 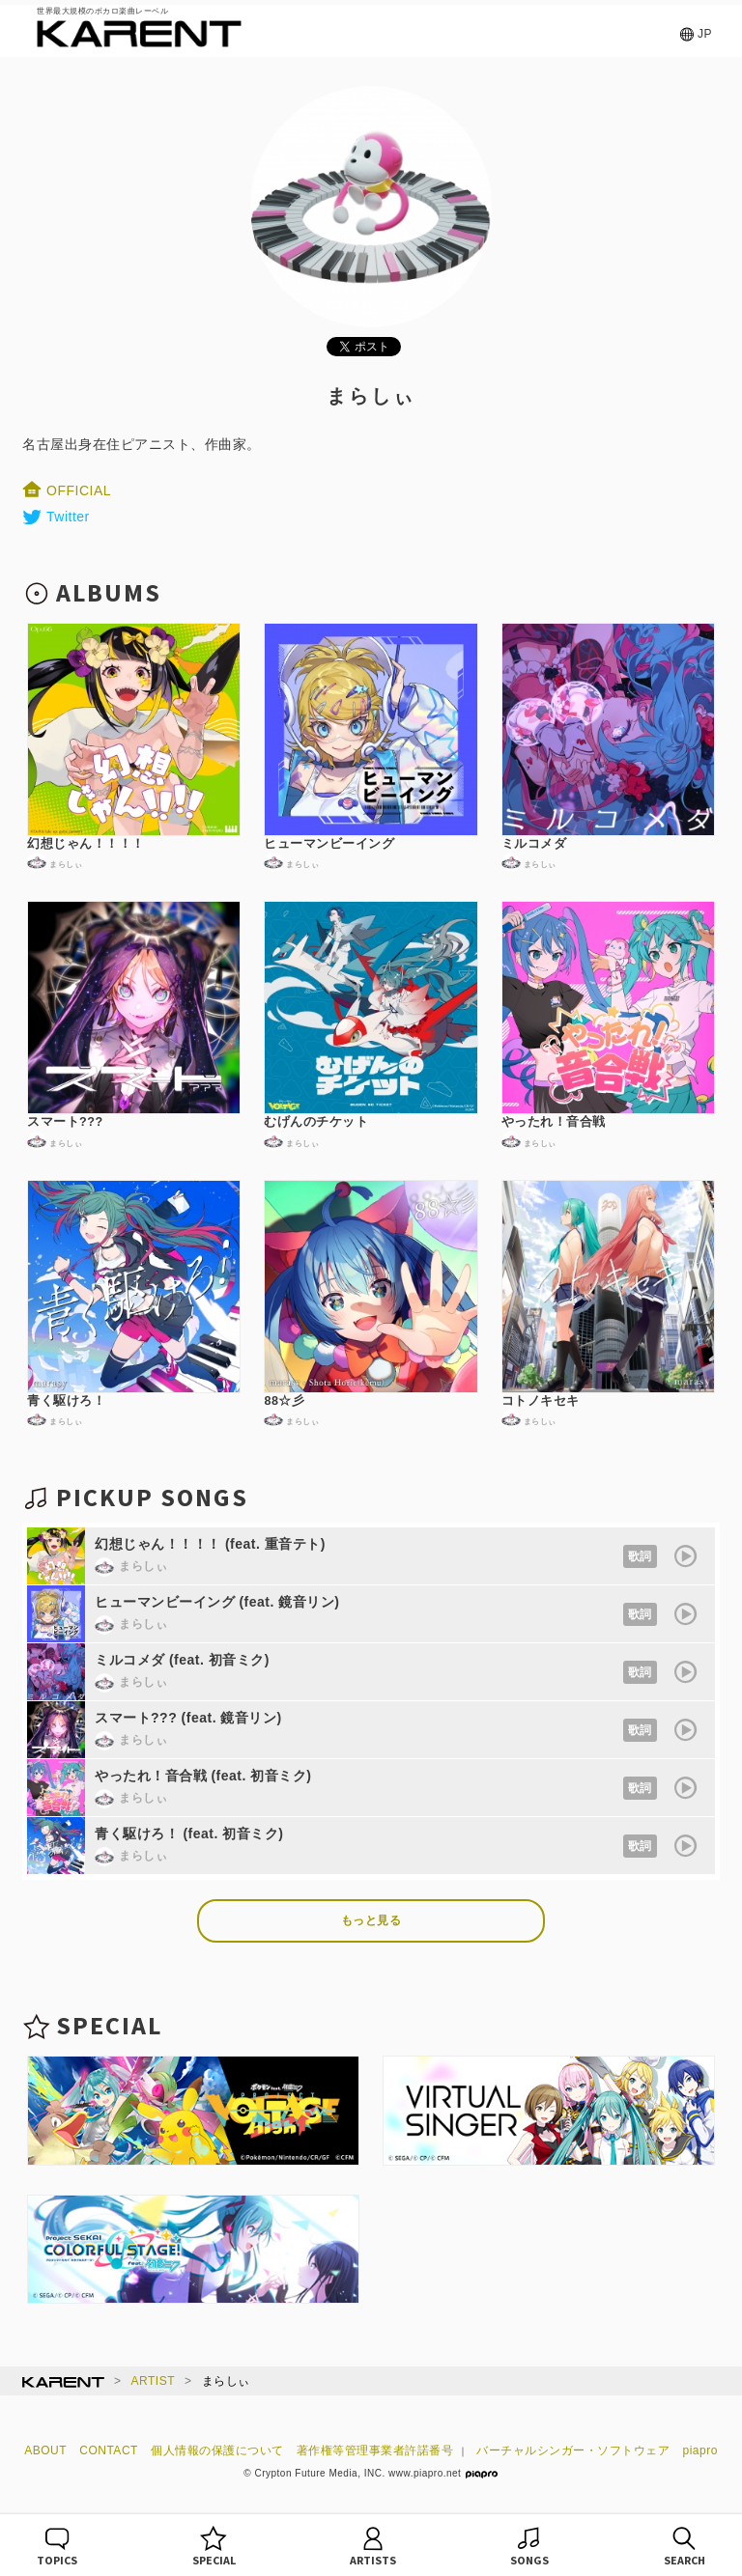 What do you see at coordinates (700, 2450) in the screenshot?
I see `piapro` at bounding box center [700, 2450].